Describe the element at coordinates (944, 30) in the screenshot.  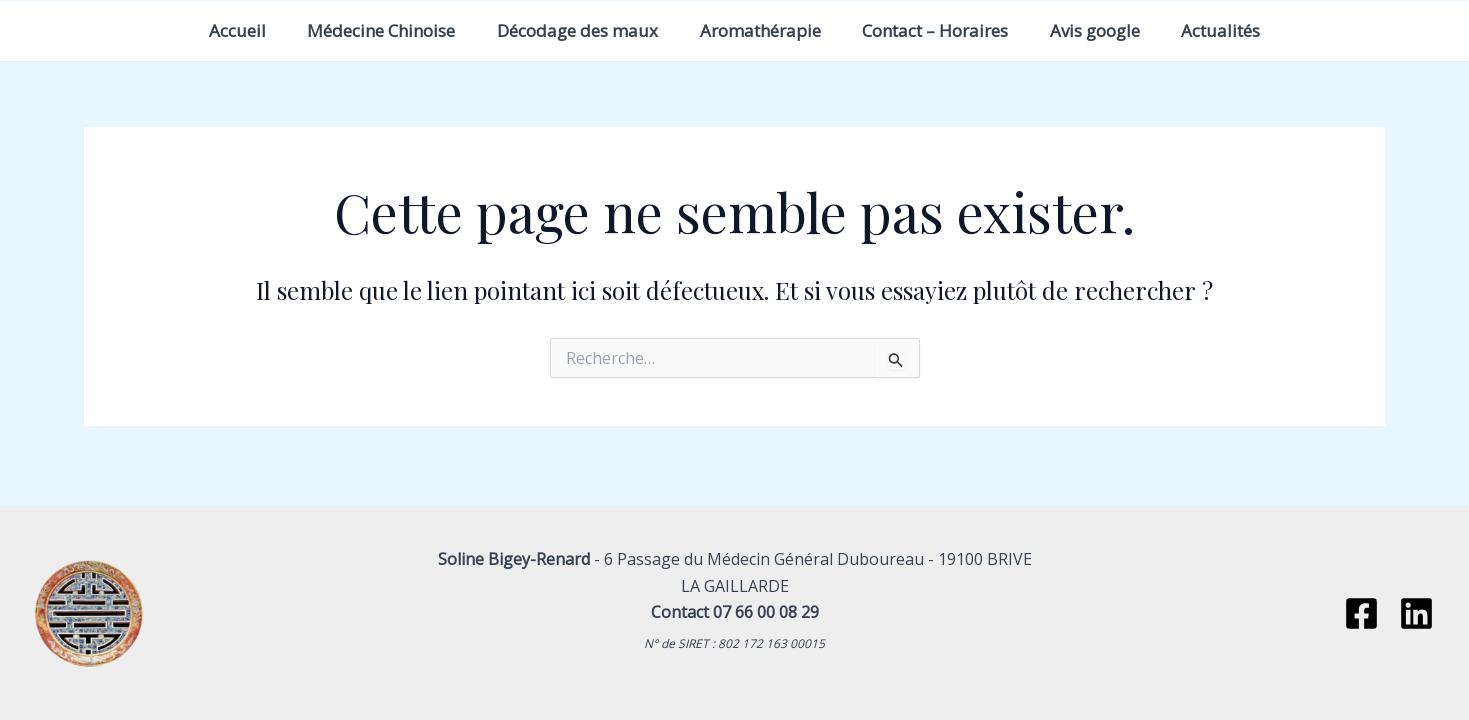
I see `Contact – Horaires` at that location.